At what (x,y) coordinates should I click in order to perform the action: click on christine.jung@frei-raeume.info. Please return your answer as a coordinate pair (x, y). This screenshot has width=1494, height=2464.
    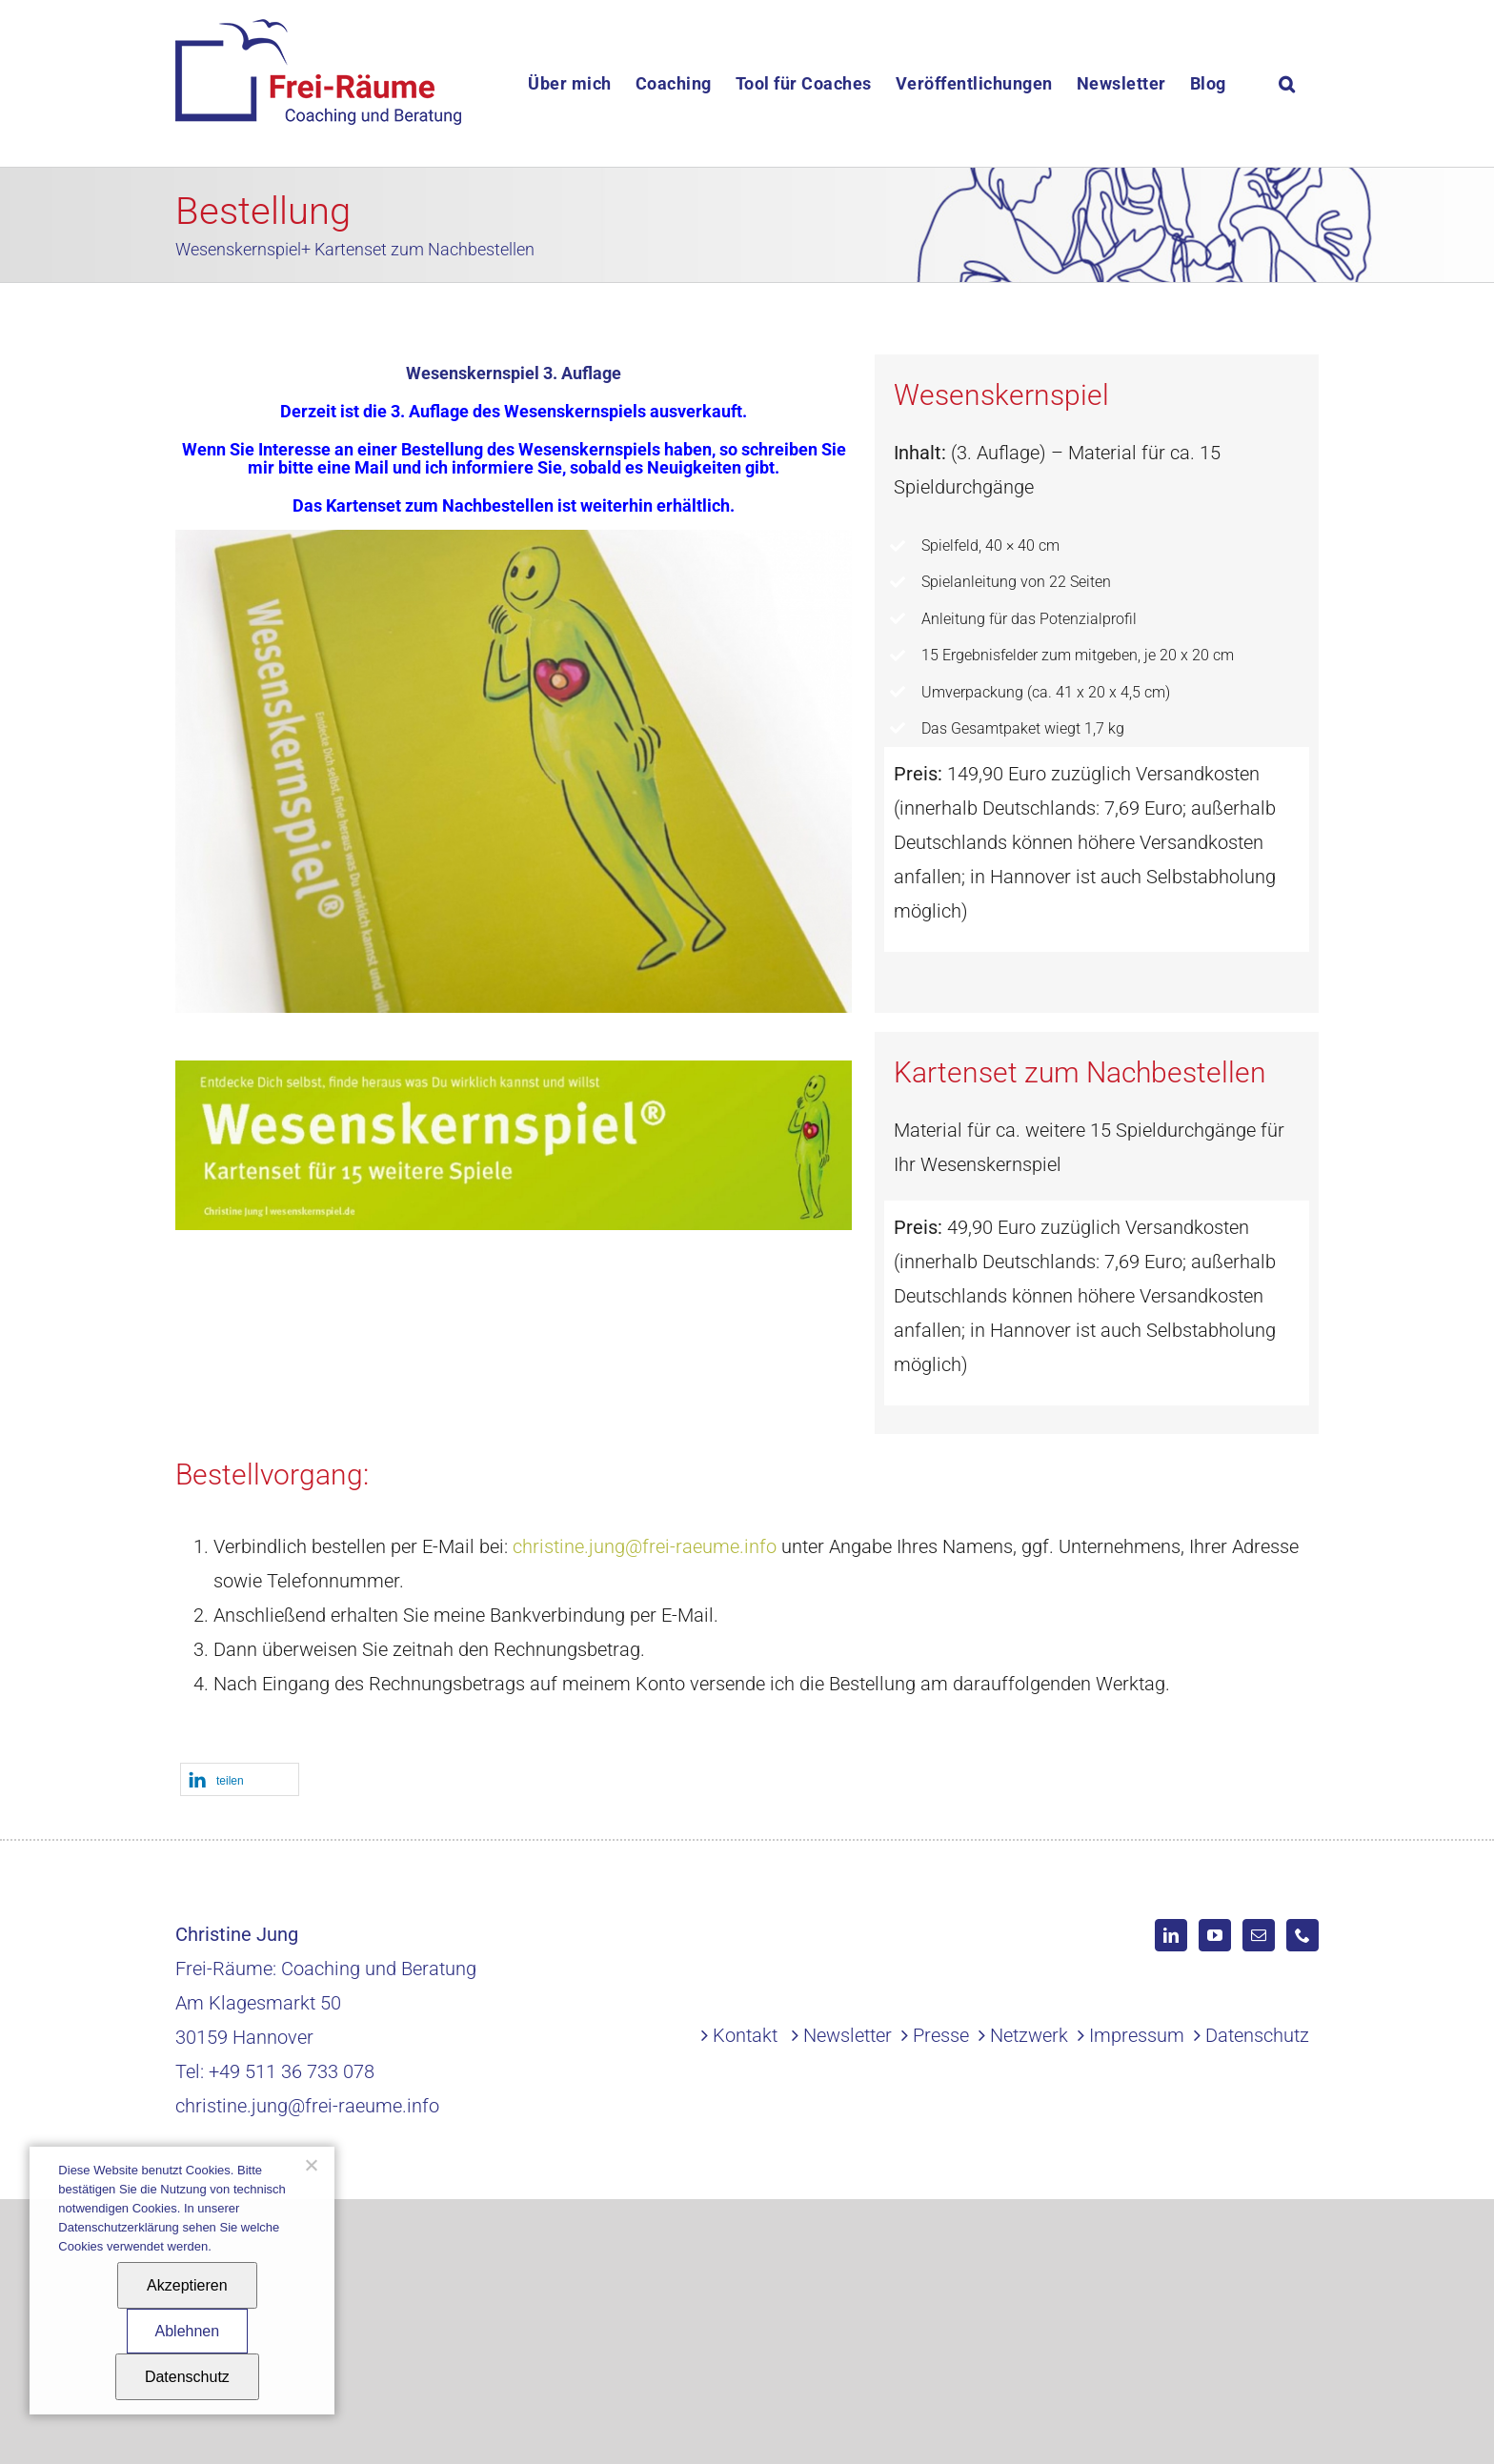
    Looking at the image, I should click on (645, 1546).